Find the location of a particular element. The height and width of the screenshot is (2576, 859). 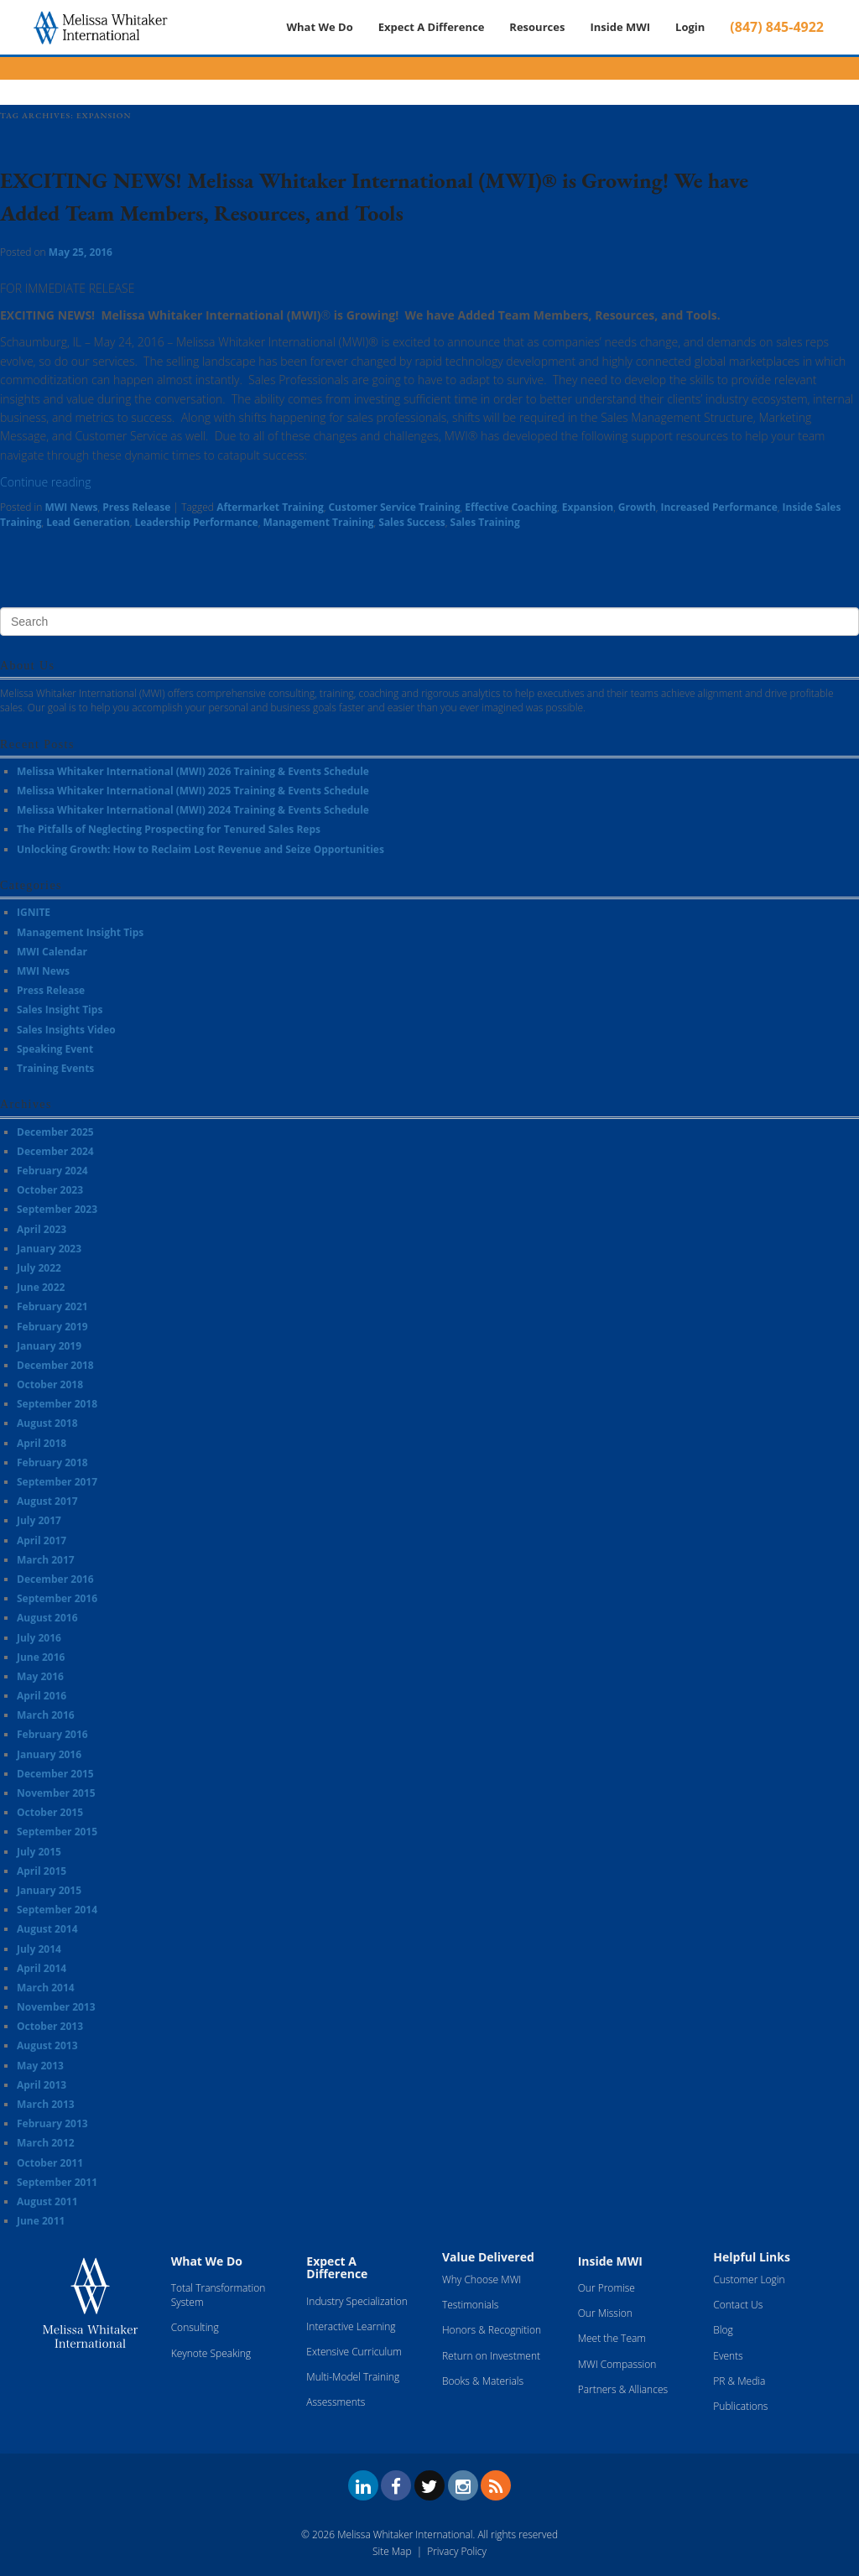

August 2013 is located at coordinates (47, 2045).